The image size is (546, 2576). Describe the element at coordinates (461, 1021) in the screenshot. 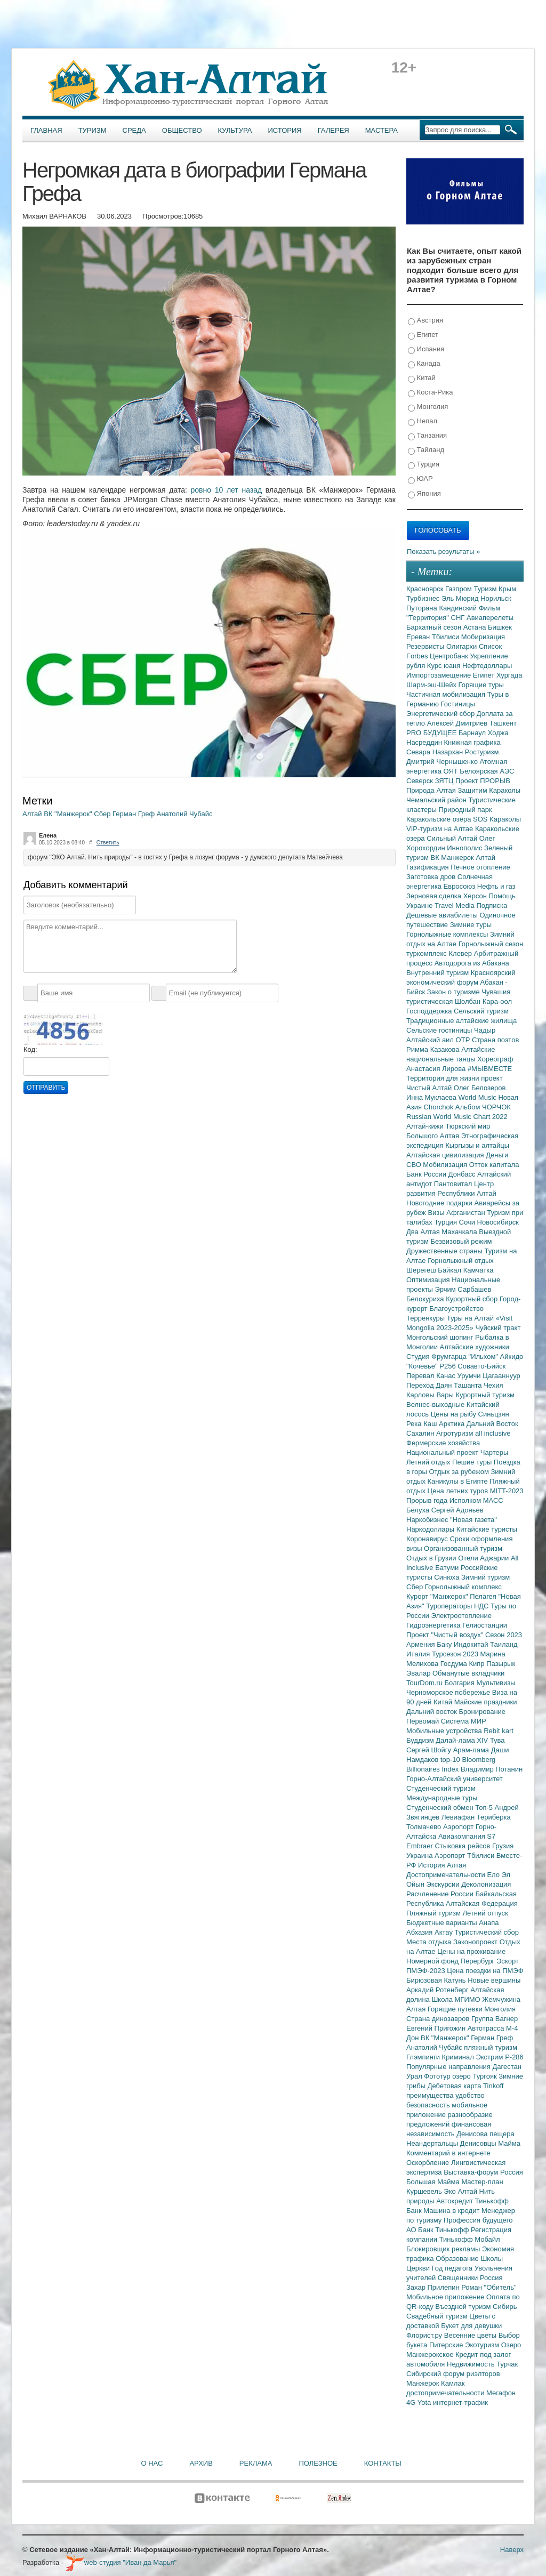

I see `Традиционные алтайские жилища` at that location.